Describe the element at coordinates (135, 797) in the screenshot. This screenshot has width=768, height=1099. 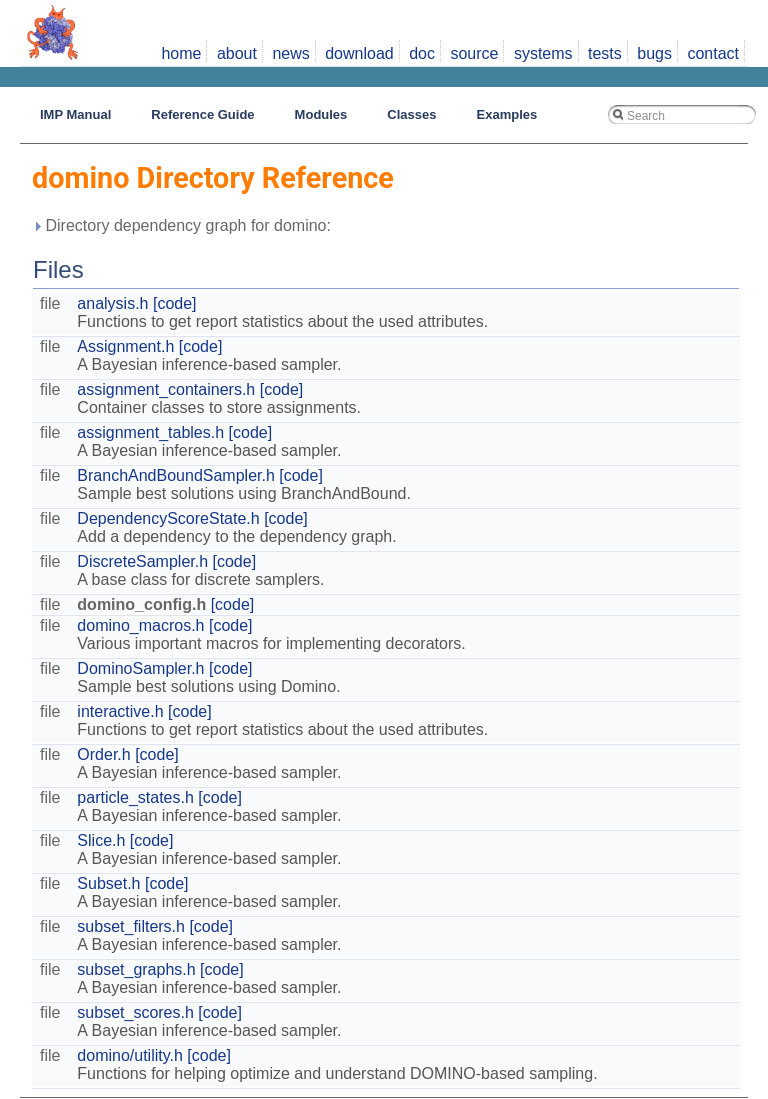
I see `particle_states.h` at that location.